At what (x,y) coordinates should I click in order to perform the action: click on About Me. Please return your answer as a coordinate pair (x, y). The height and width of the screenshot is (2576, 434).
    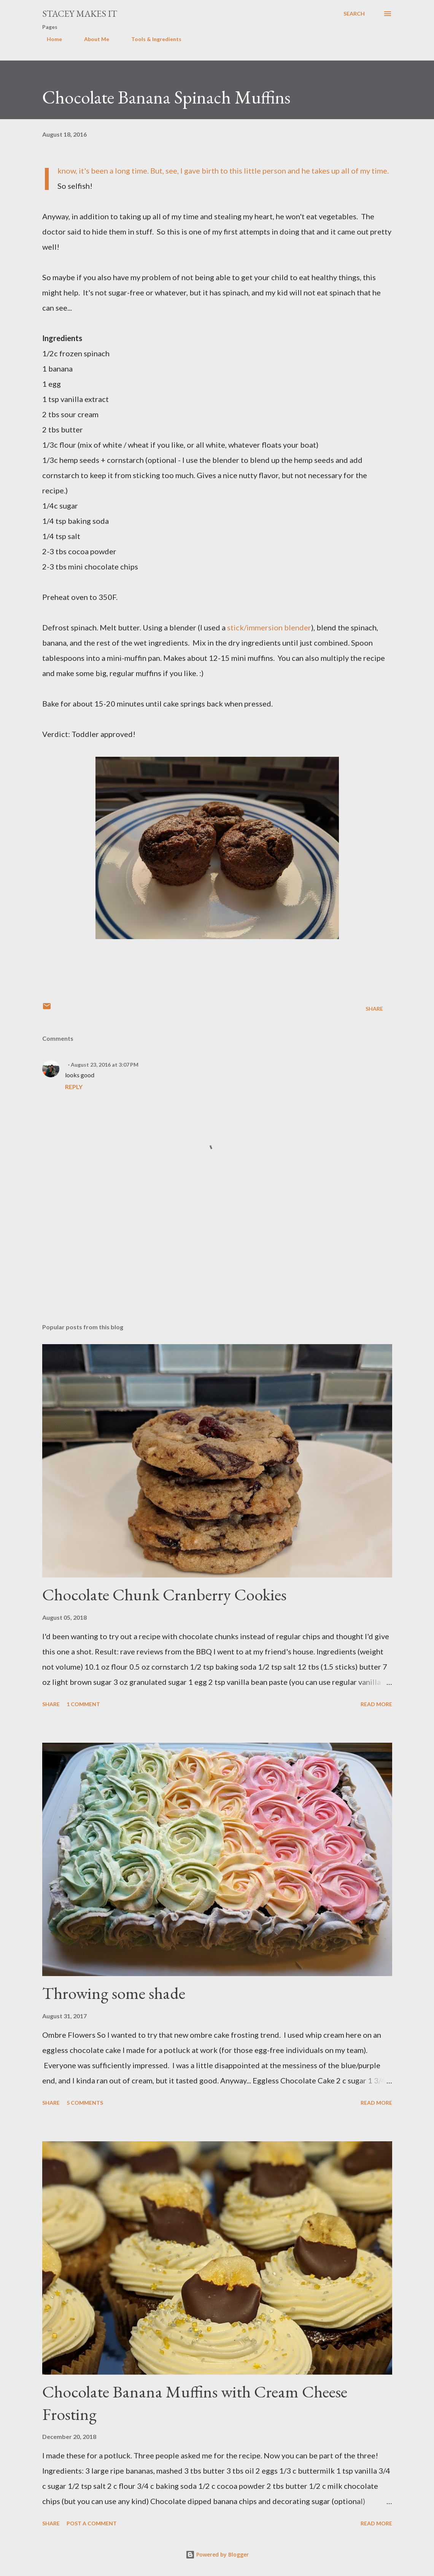
    Looking at the image, I should click on (92, 39).